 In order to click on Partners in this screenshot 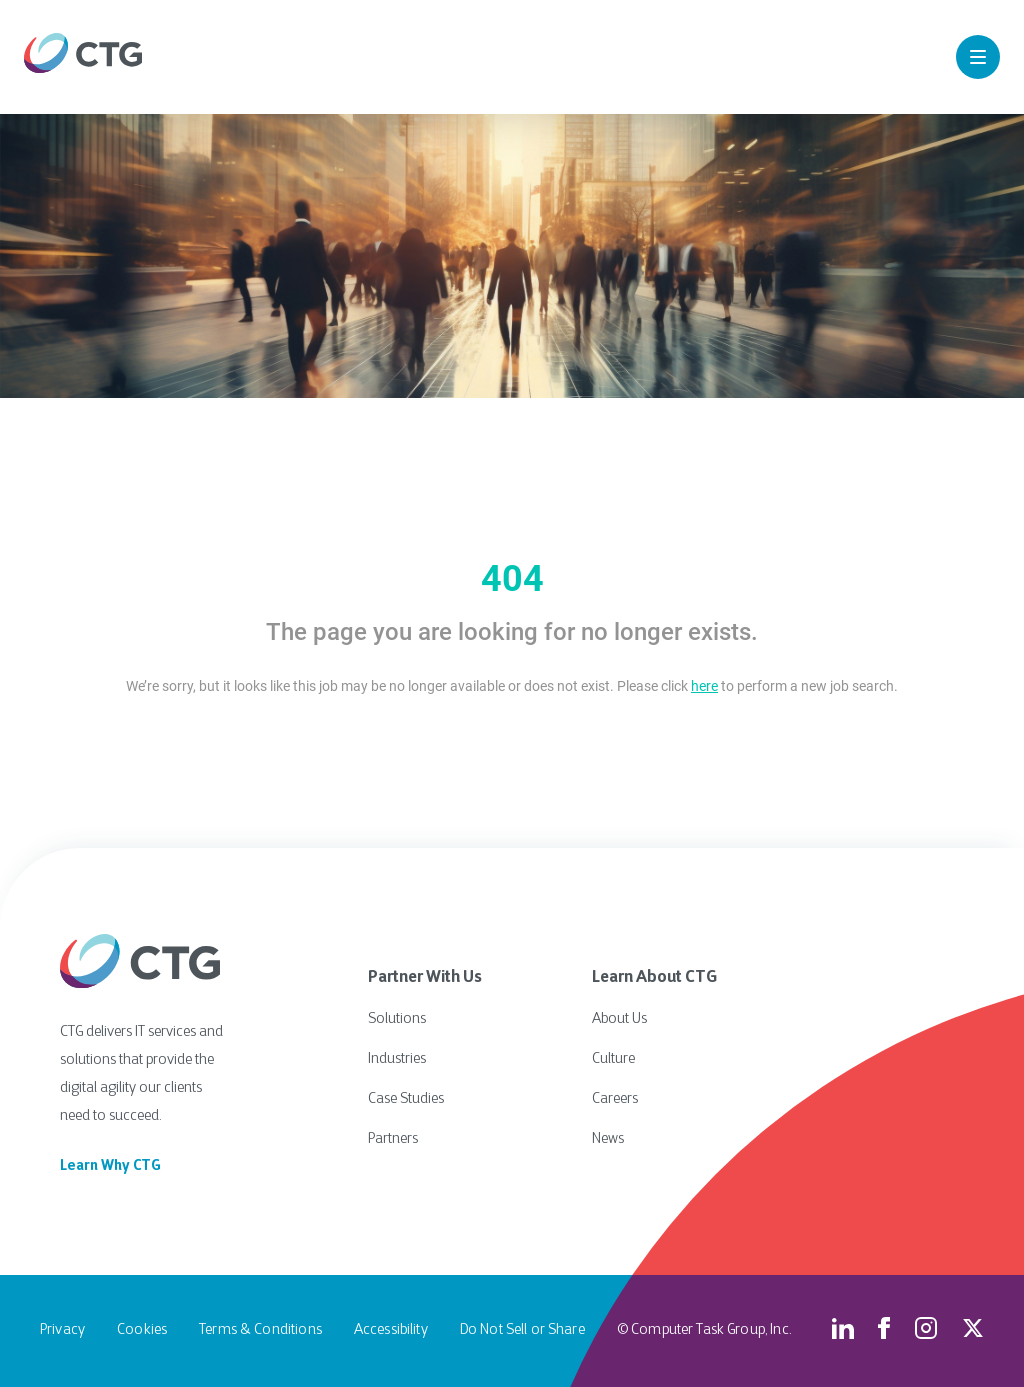, I will do `click(393, 1139)`.